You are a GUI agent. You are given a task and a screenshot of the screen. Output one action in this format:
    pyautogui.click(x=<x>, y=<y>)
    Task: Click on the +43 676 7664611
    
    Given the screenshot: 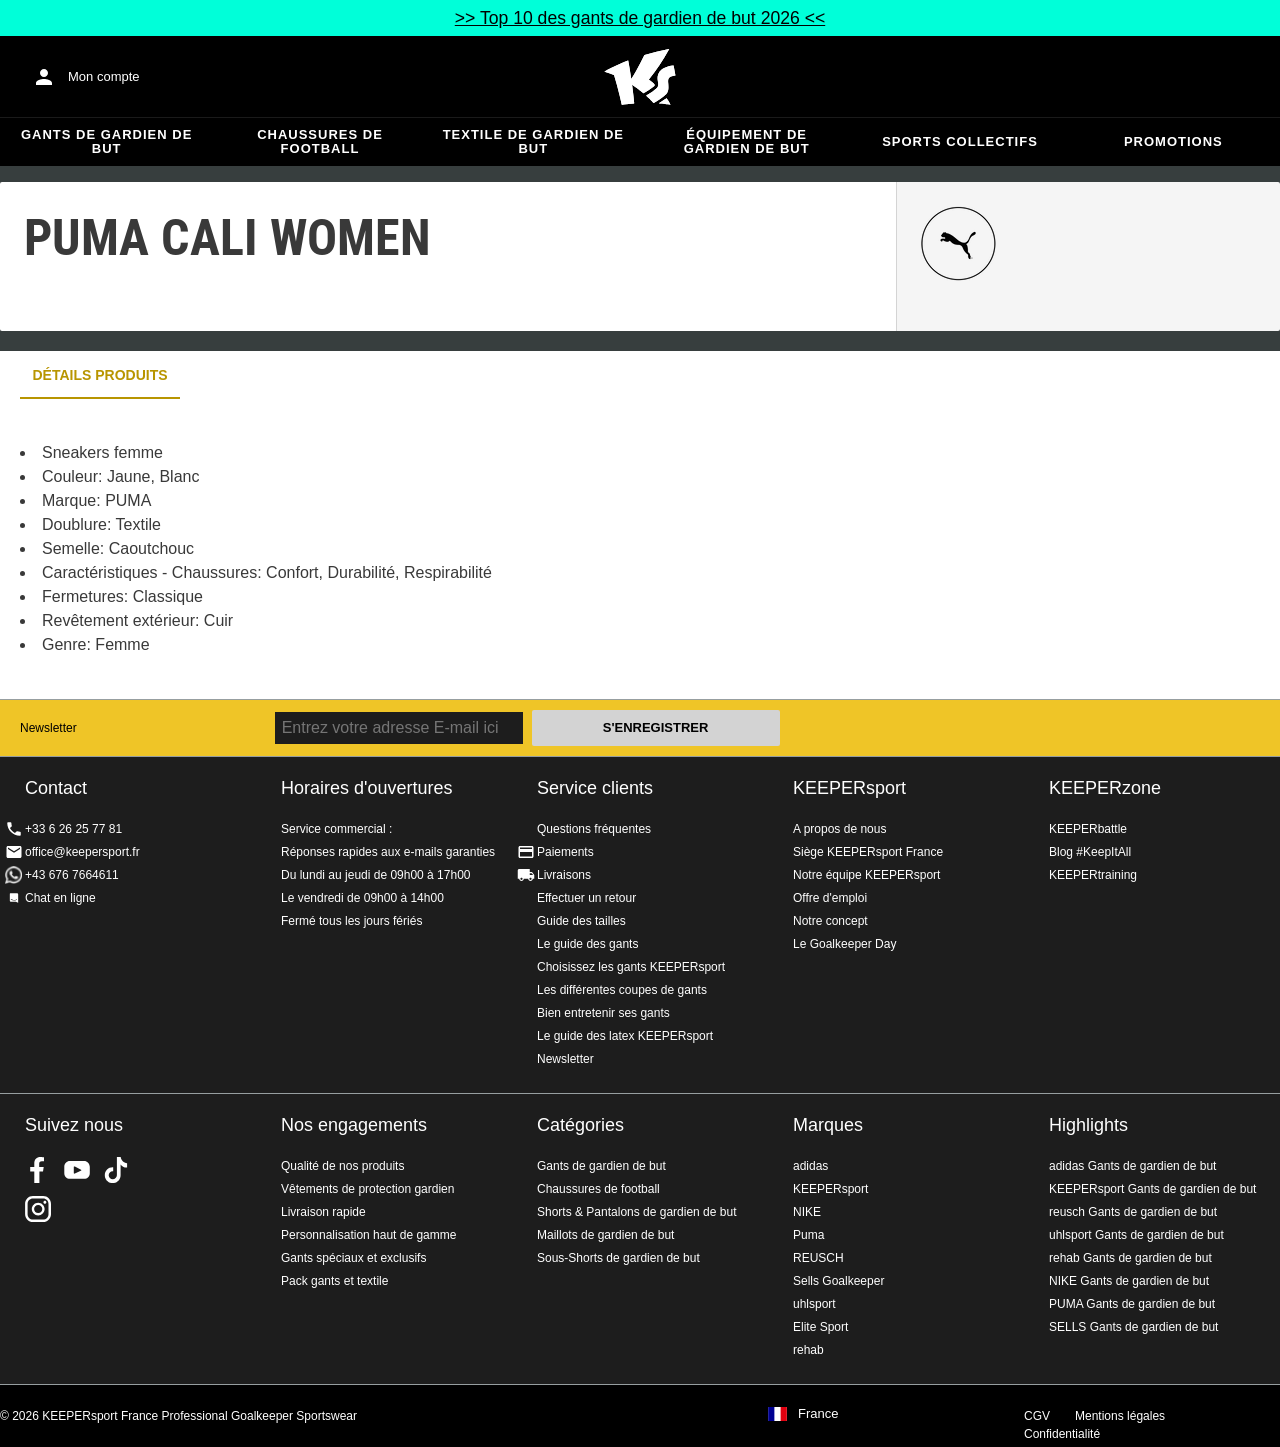 What is the action you would take?
    pyautogui.click(x=72, y=875)
    